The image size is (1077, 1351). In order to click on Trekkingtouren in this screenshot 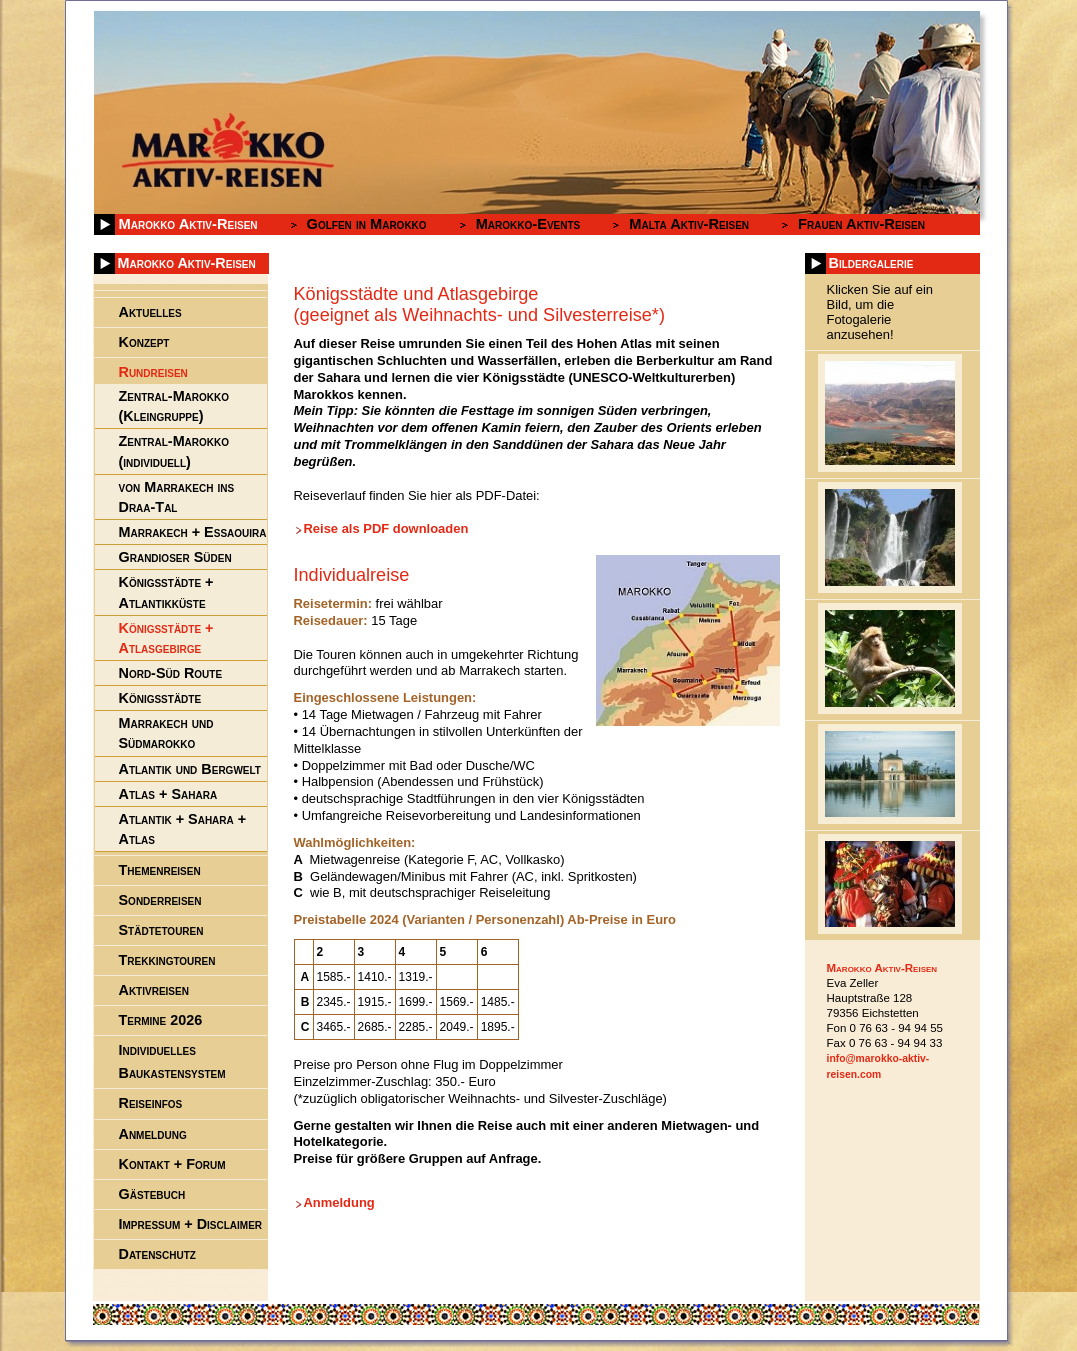, I will do `click(167, 960)`.